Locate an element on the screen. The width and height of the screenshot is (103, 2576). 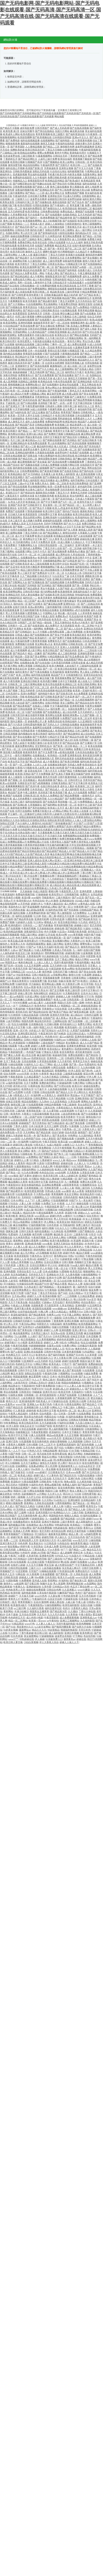
特片网蜜桃福利 is located at coordinates (66, 251).